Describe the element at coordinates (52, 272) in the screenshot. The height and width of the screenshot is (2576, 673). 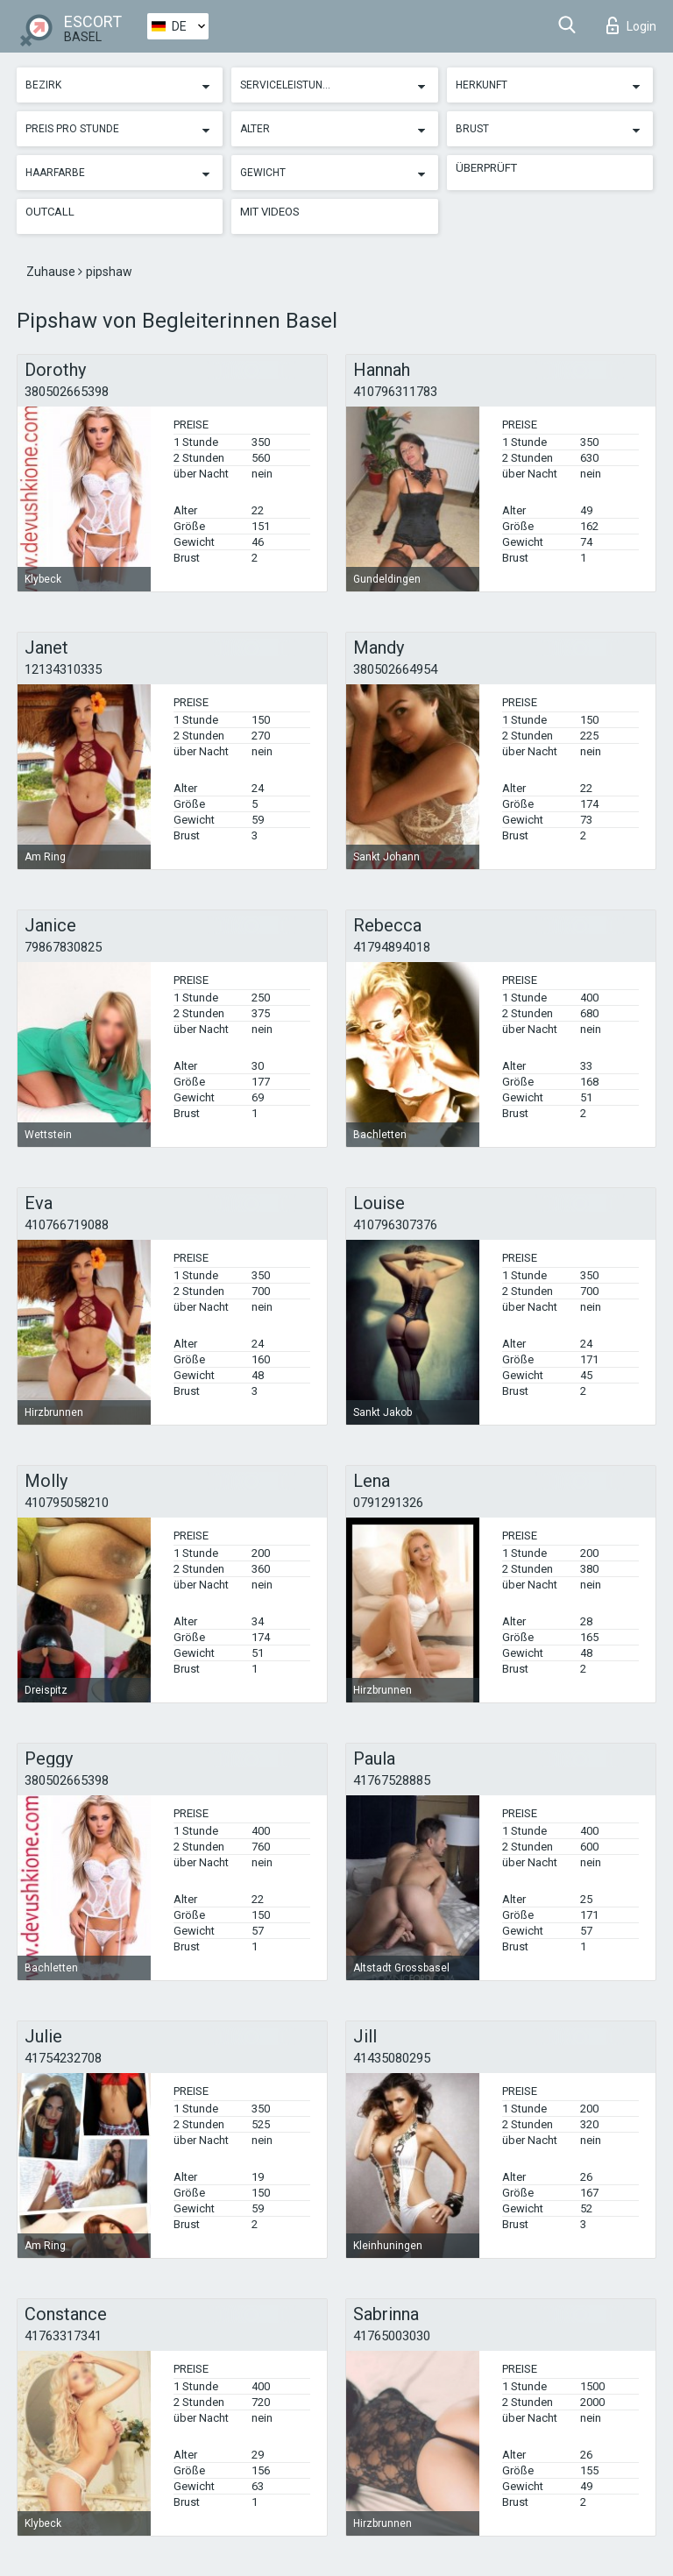
I see `Zuhause` at that location.